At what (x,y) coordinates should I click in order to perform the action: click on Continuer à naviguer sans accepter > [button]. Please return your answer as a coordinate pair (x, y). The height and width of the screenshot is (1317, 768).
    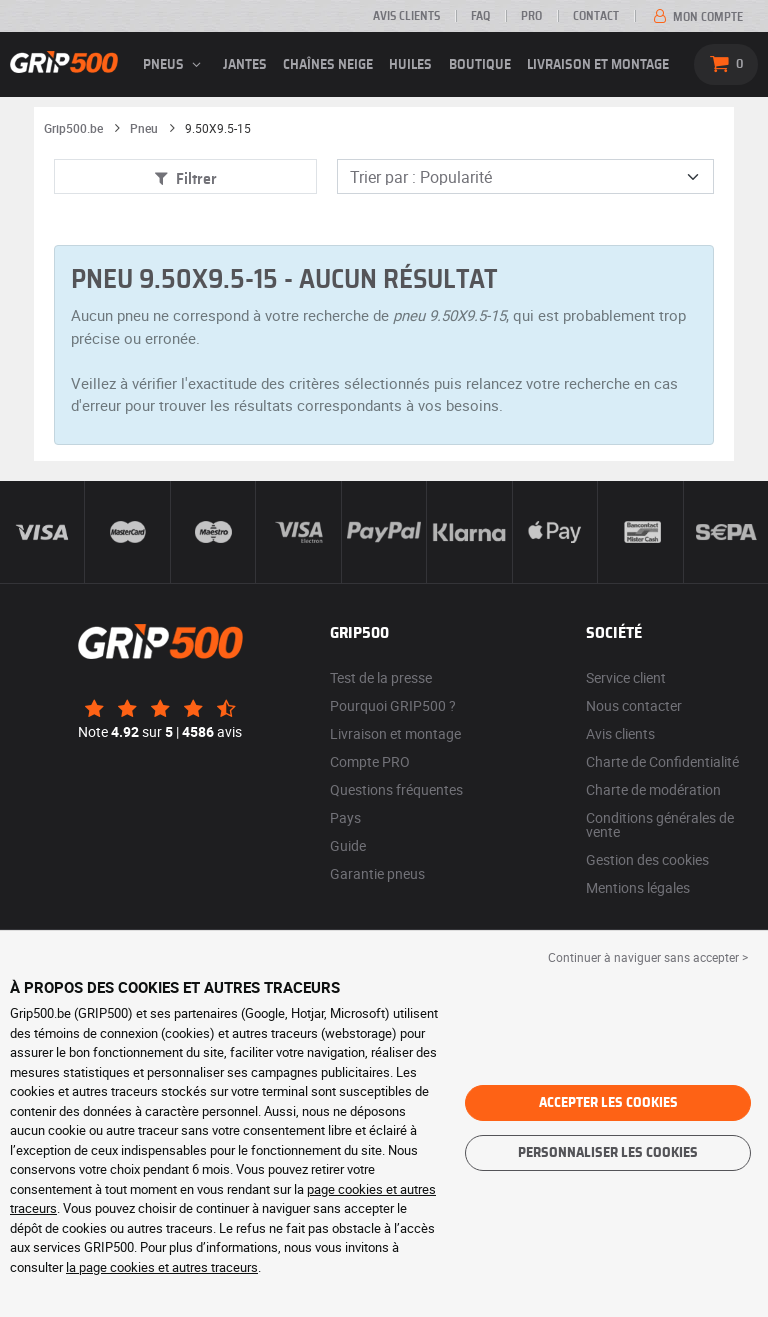
    Looking at the image, I should click on (648, 957).